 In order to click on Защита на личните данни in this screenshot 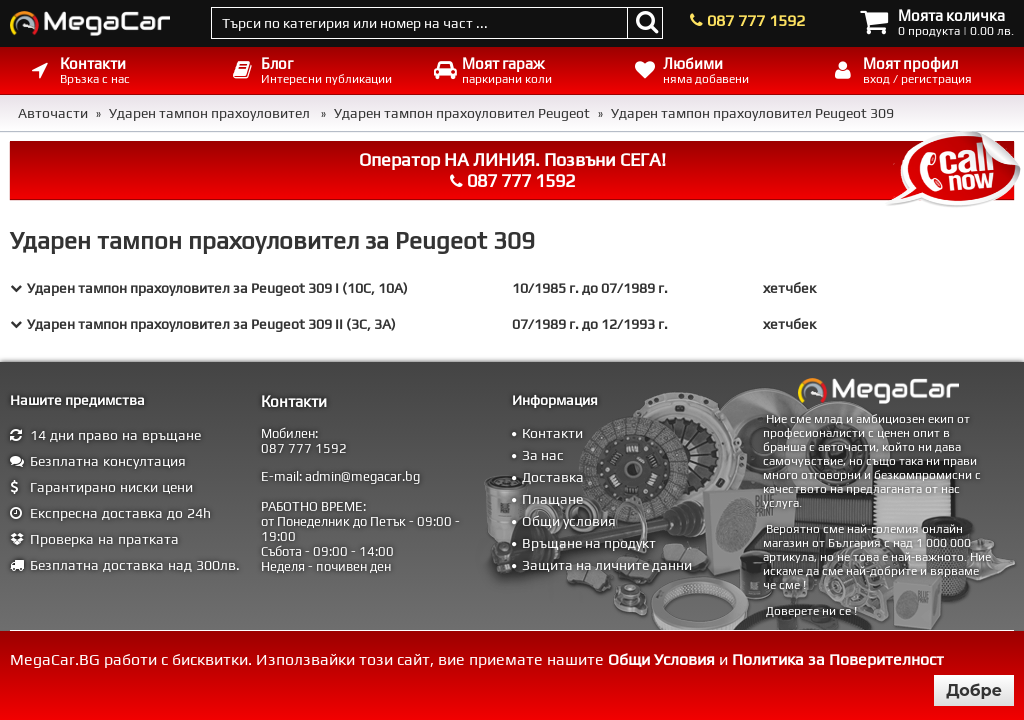, I will do `click(607, 565)`.